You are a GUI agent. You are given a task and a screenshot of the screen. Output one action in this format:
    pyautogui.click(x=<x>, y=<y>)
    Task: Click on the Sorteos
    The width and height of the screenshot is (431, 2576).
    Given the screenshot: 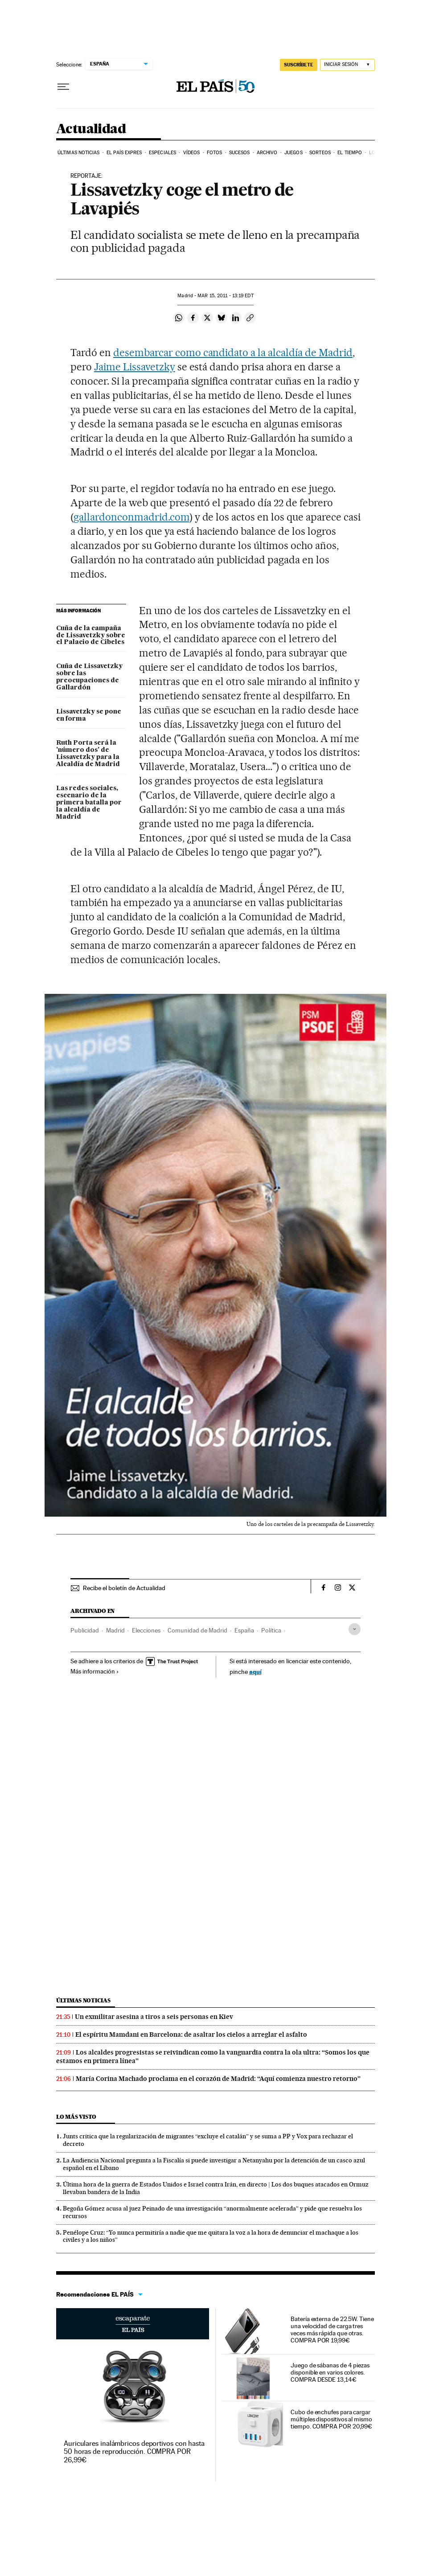 What is the action you would take?
    pyautogui.click(x=320, y=153)
    